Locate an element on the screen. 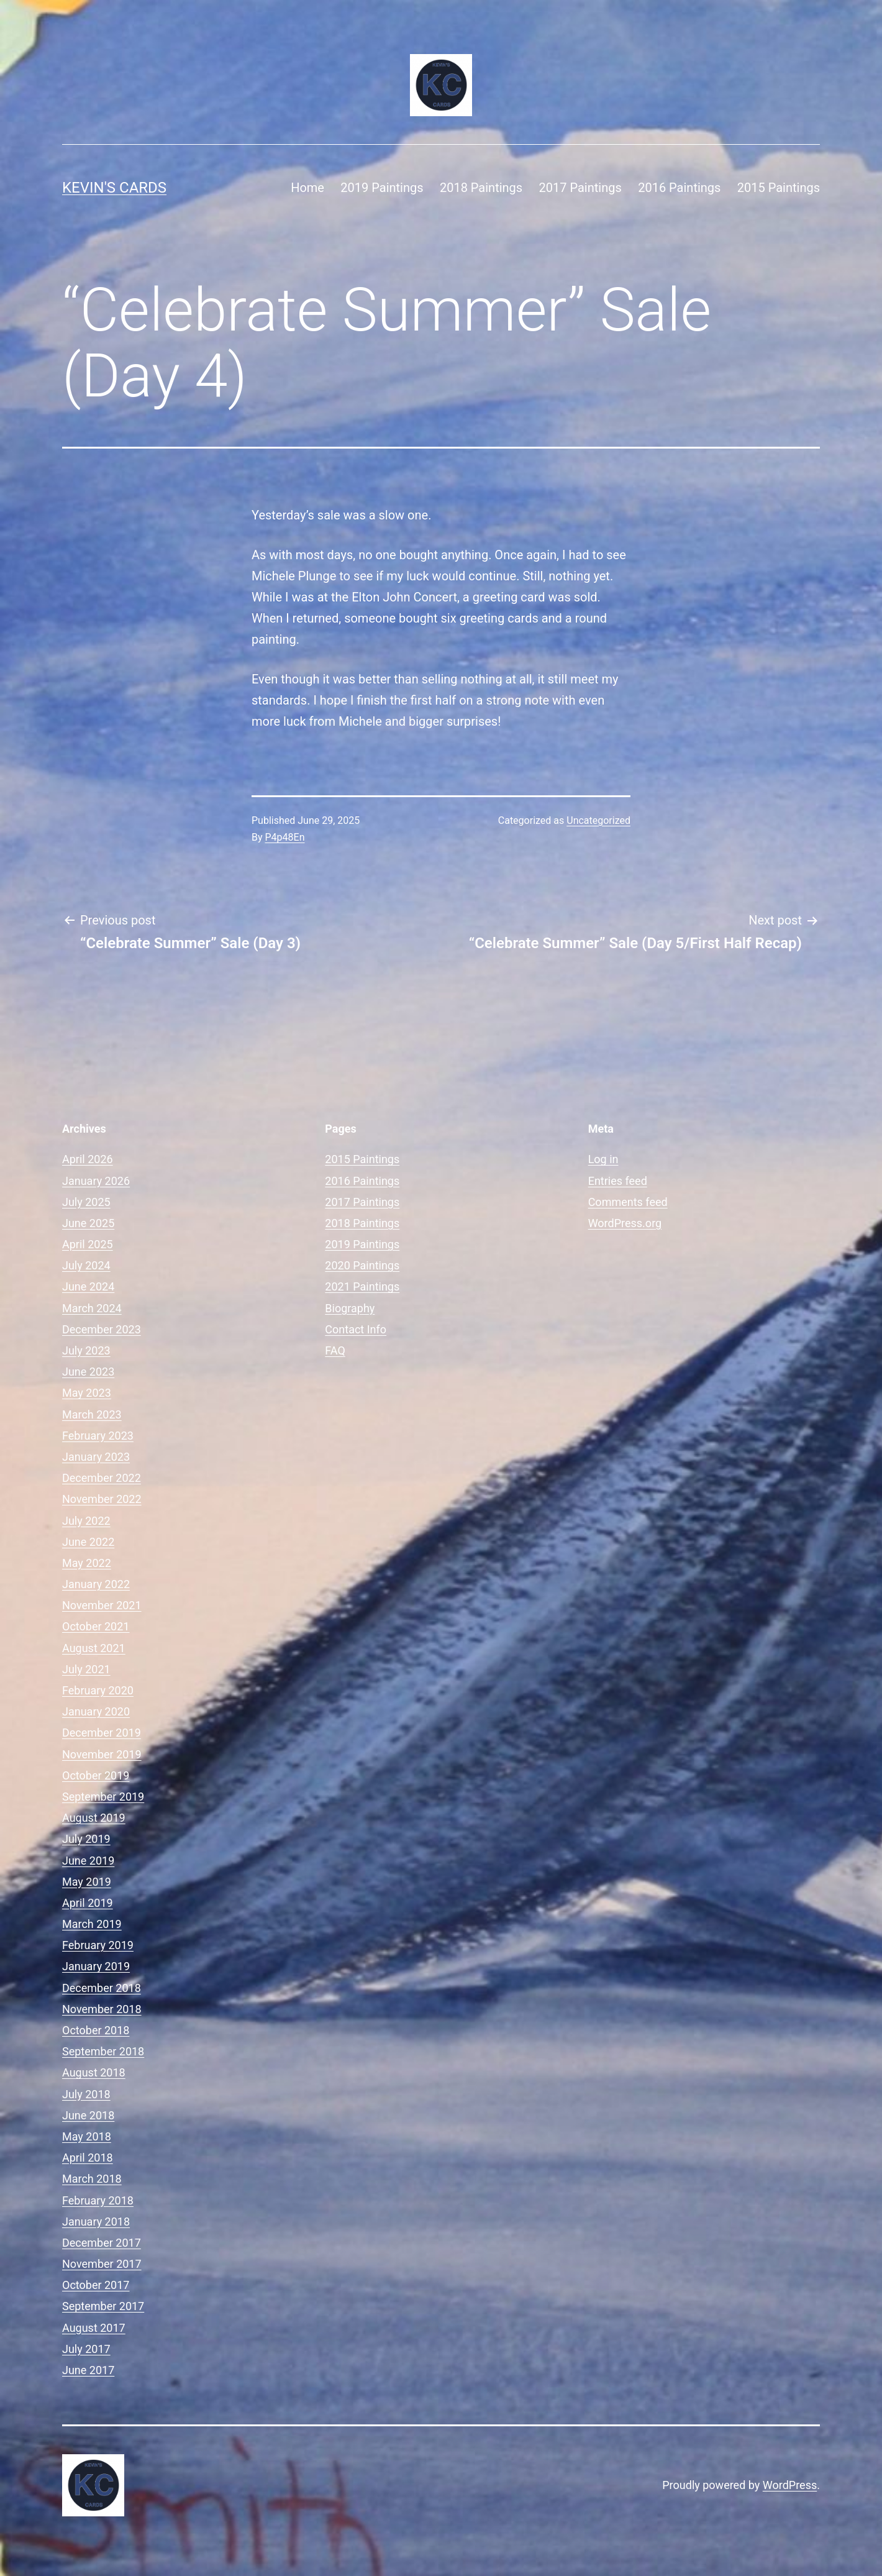  December 2019 is located at coordinates (101, 1732).